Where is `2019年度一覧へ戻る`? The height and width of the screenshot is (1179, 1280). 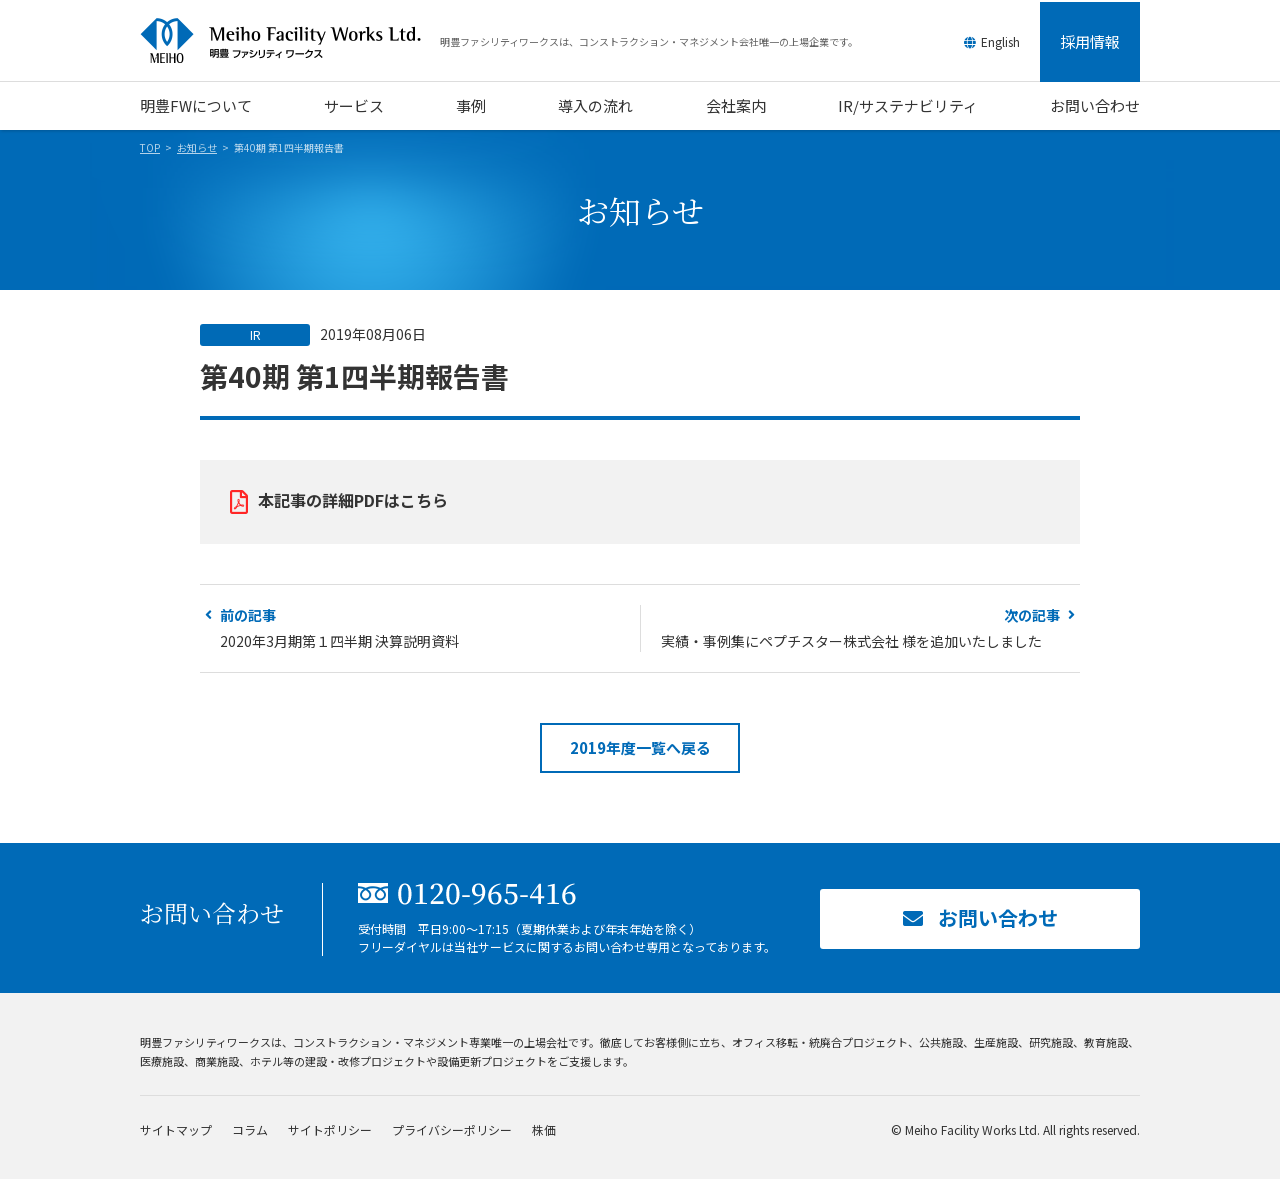 2019年度一覧へ戻る is located at coordinates (640, 747).